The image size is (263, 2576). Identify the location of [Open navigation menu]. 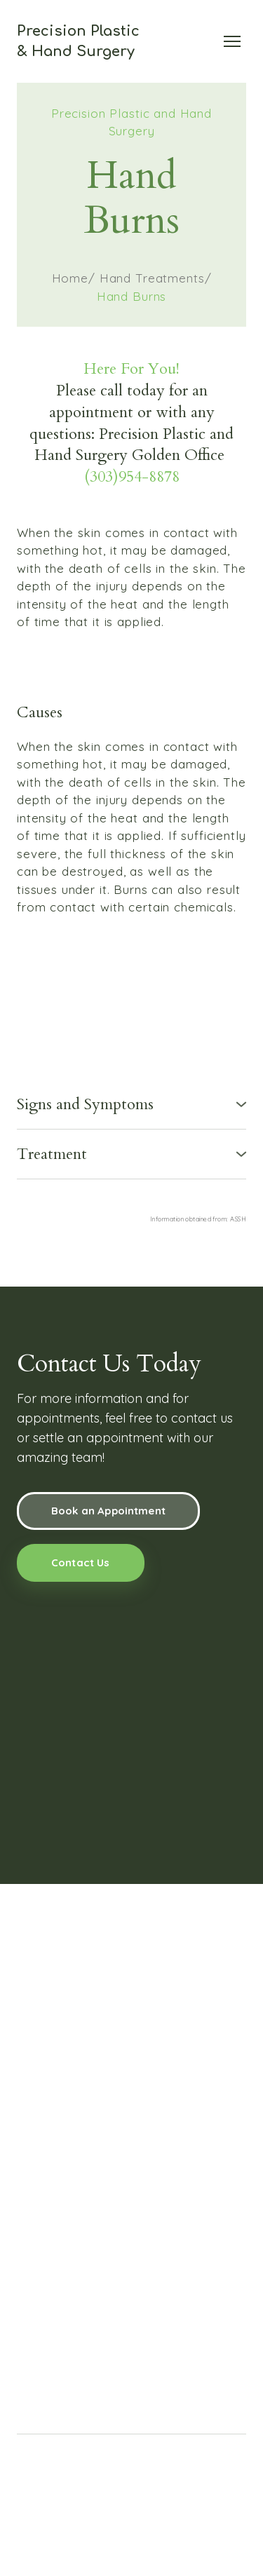
(232, 41).